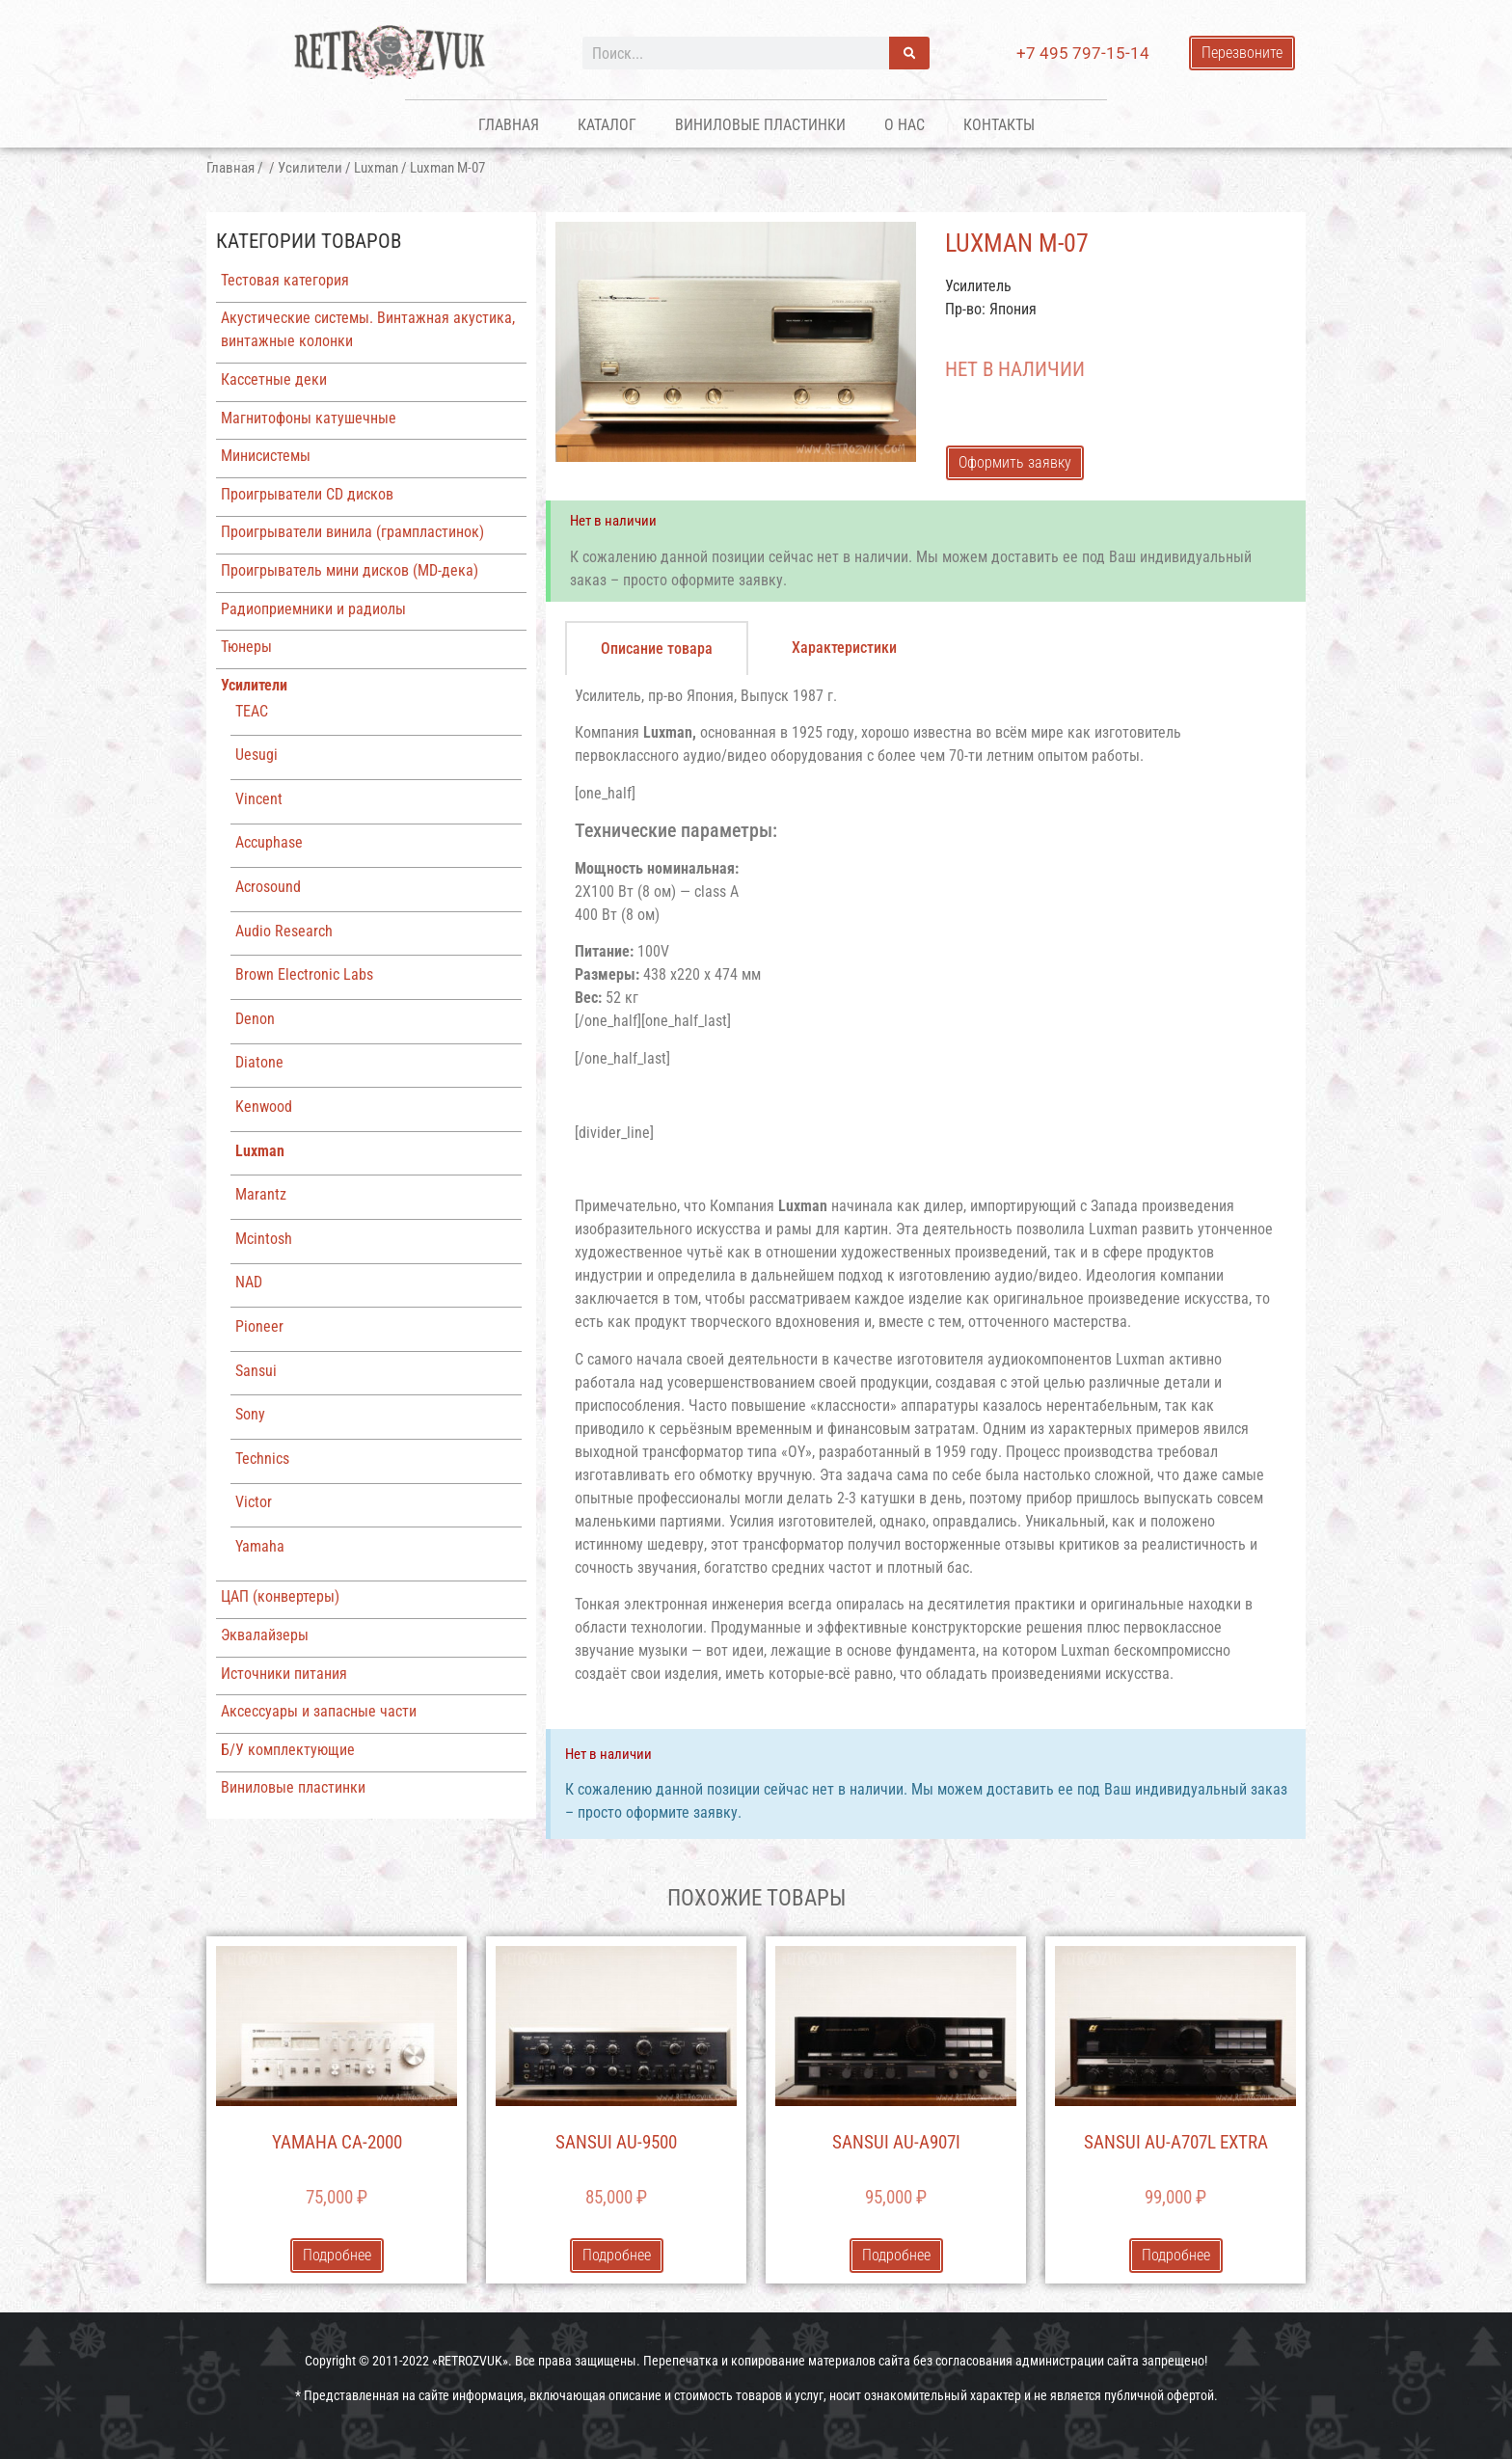 This screenshot has width=1512, height=2459. Describe the element at coordinates (376, 167) in the screenshot. I see `Luxman` at that location.